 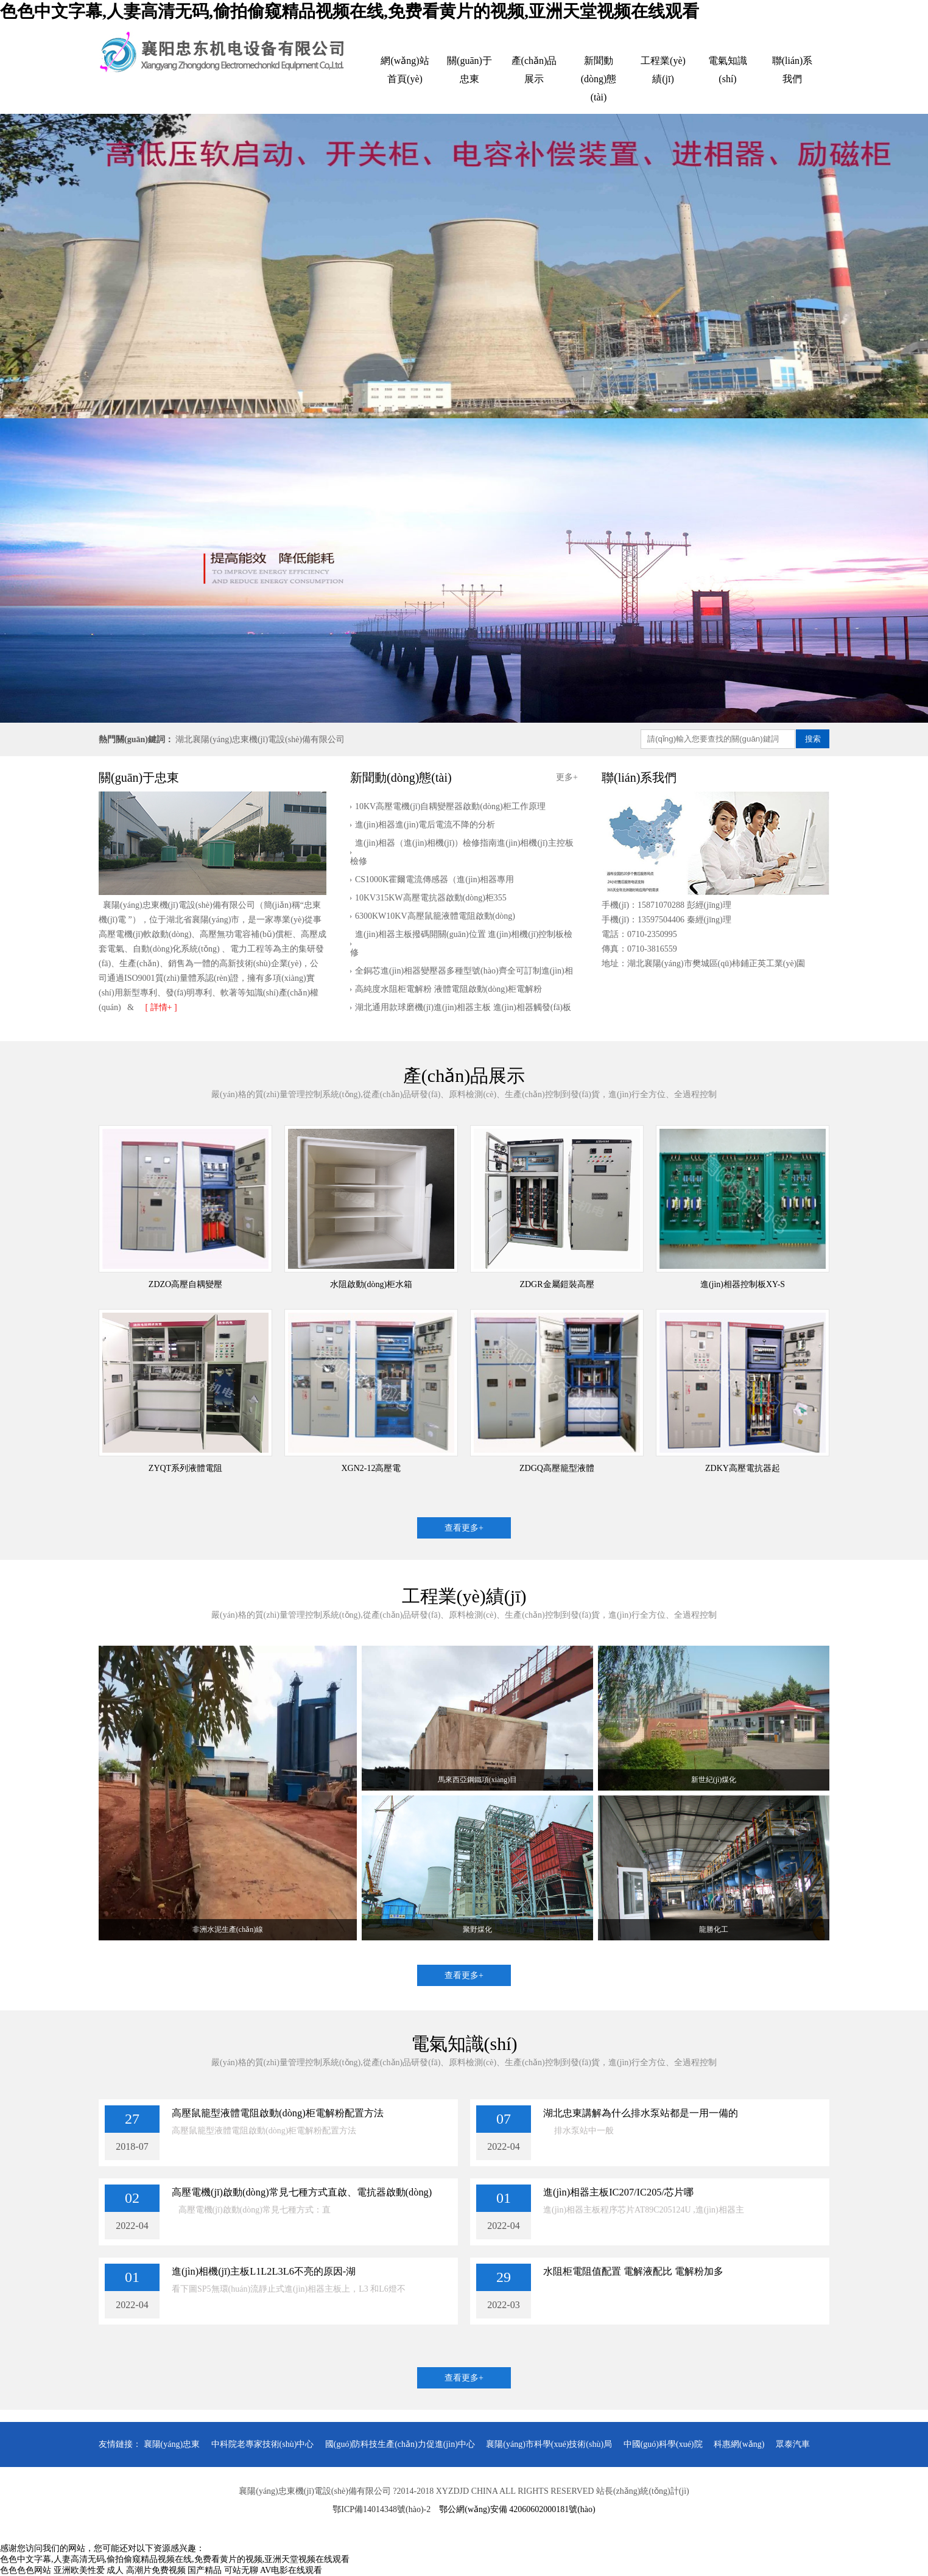 What do you see at coordinates (742, 1468) in the screenshot?
I see `ZDKY高壓電抗器起` at bounding box center [742, 1468].